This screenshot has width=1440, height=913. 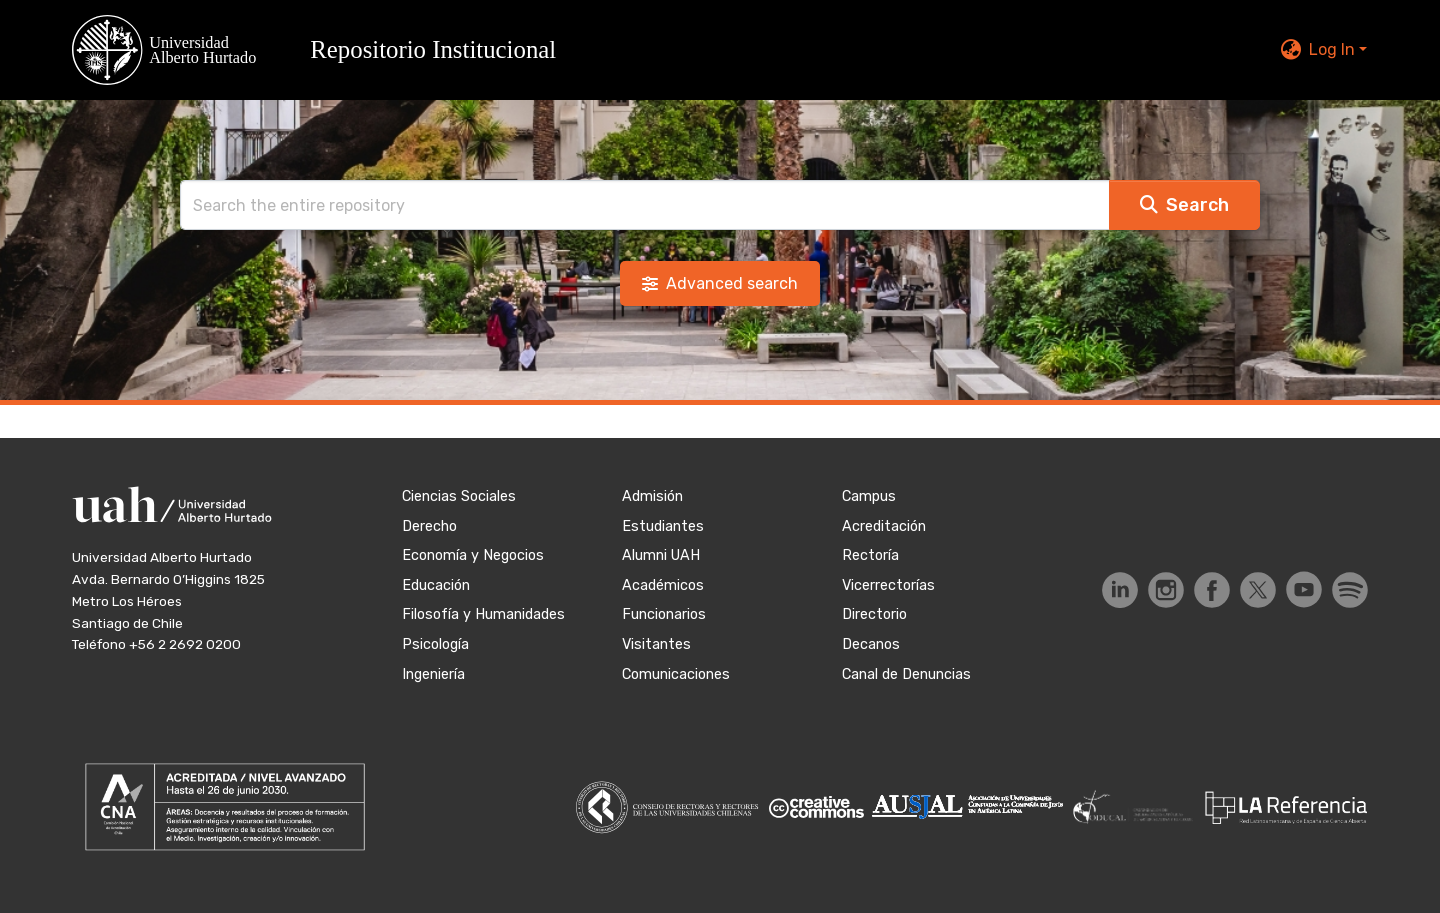 I want to click on Acreditación, so click(x=884, y=526).